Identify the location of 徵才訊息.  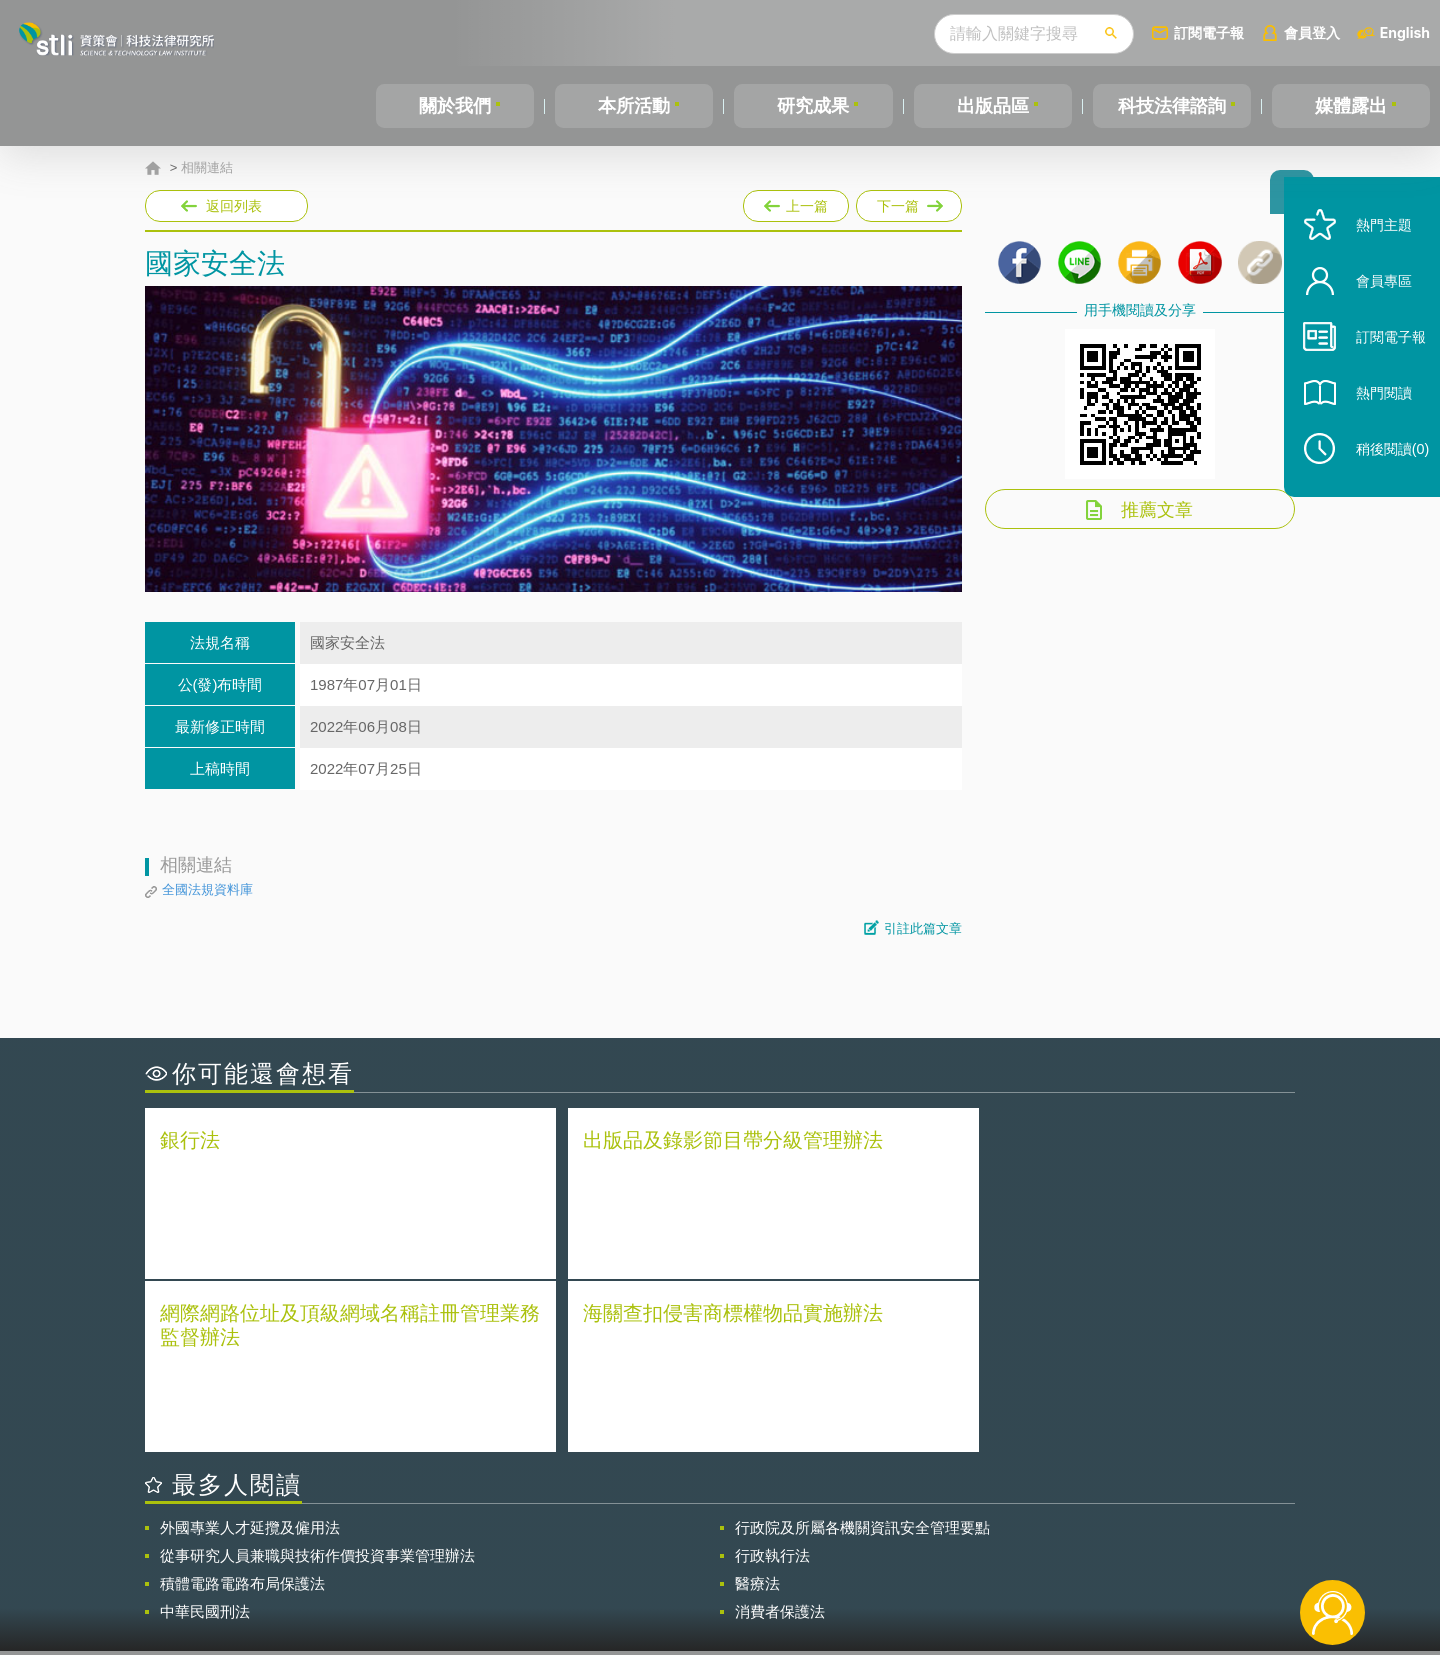
(849, 1545).